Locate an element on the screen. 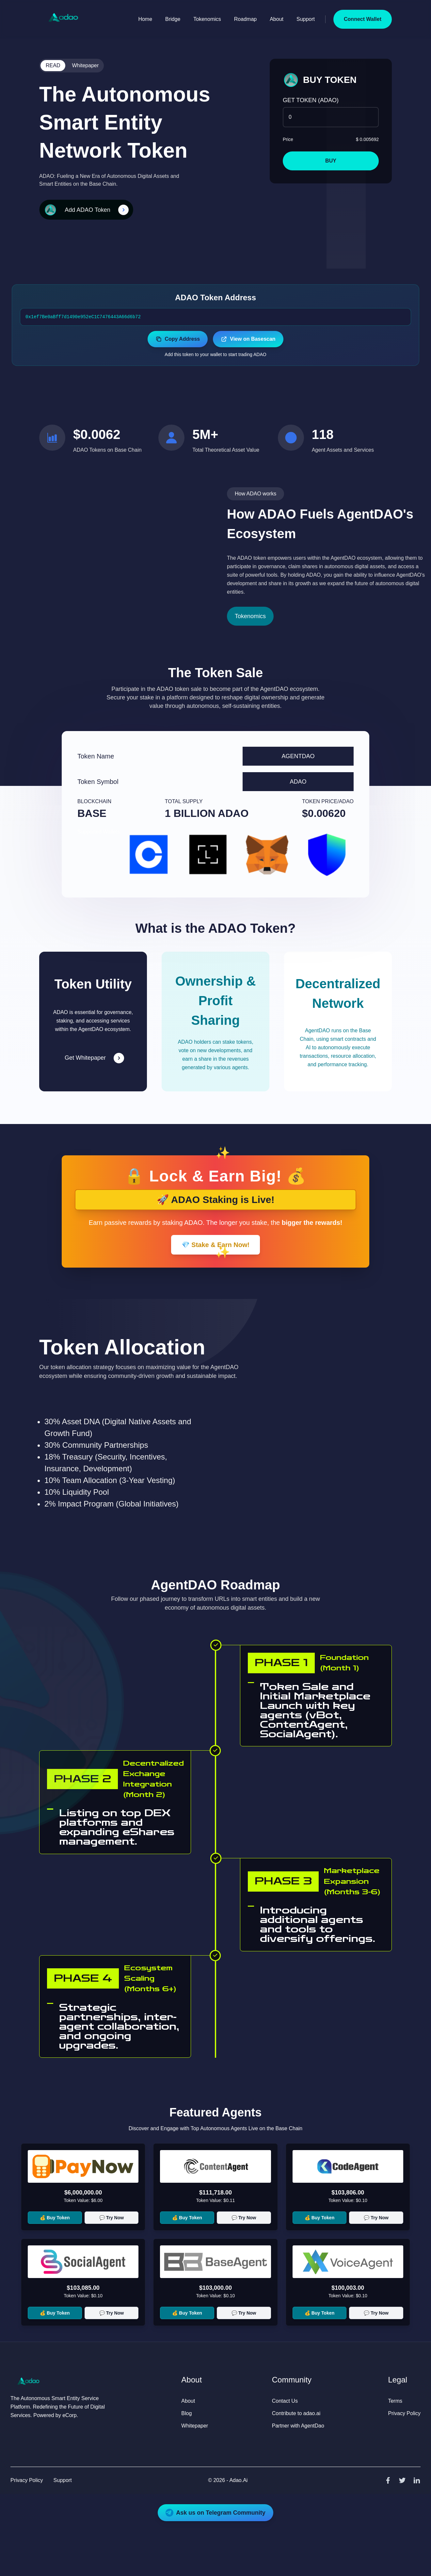  Ask us on Telegram Community is located at coordinates (215, 2513).